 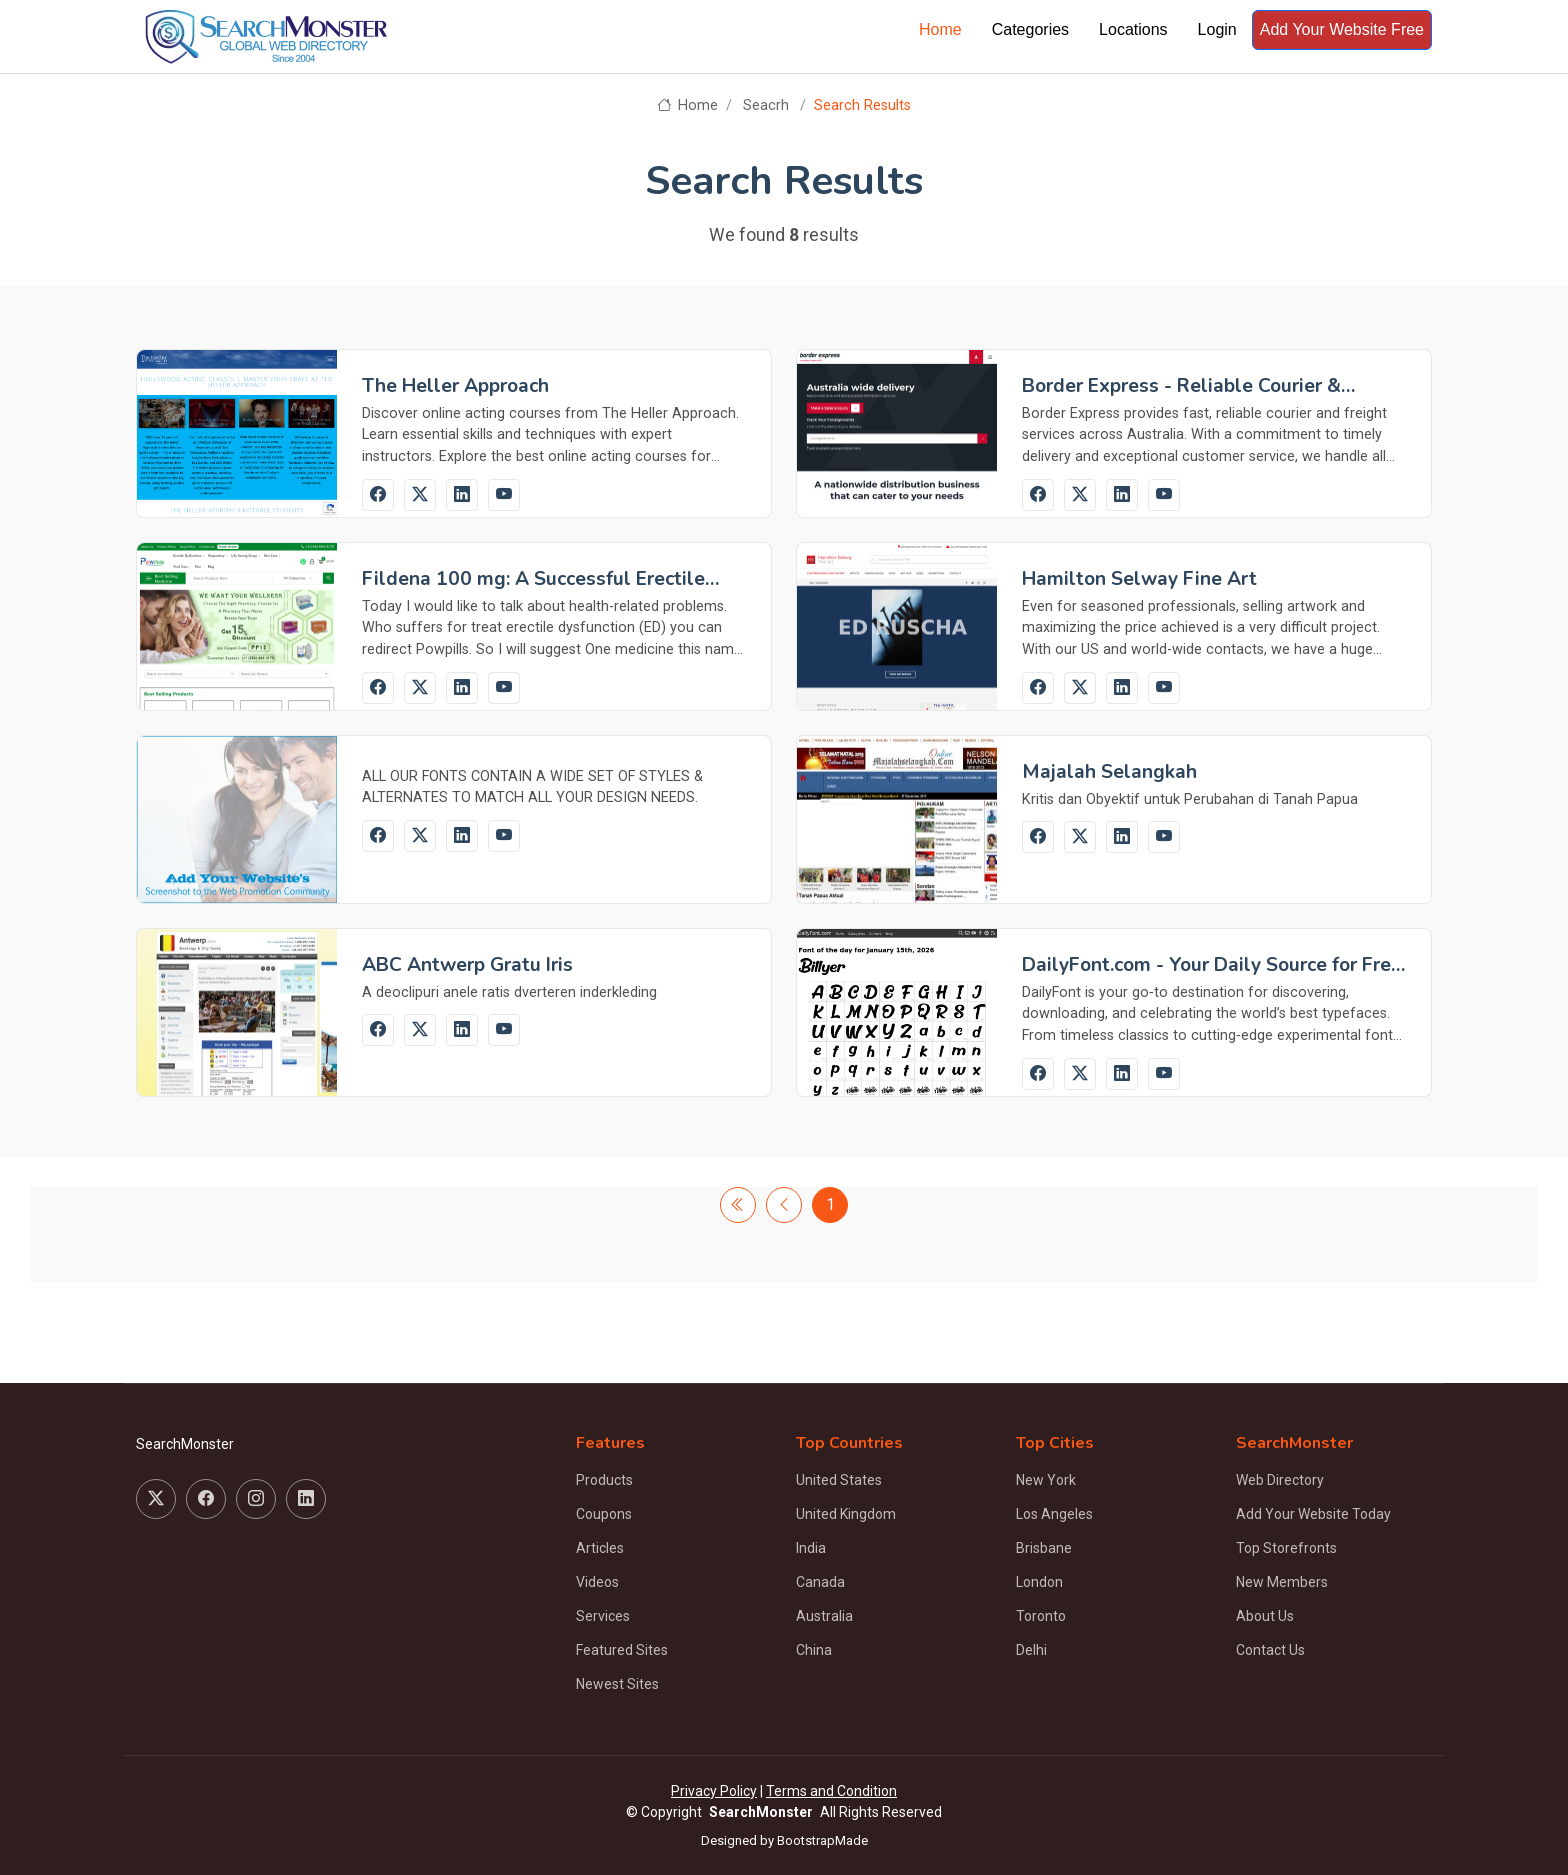 What do you see at coordinates (822, 1840) in the screenshot?
I see `BootstrapMade` at bounding box center [822, 1840].